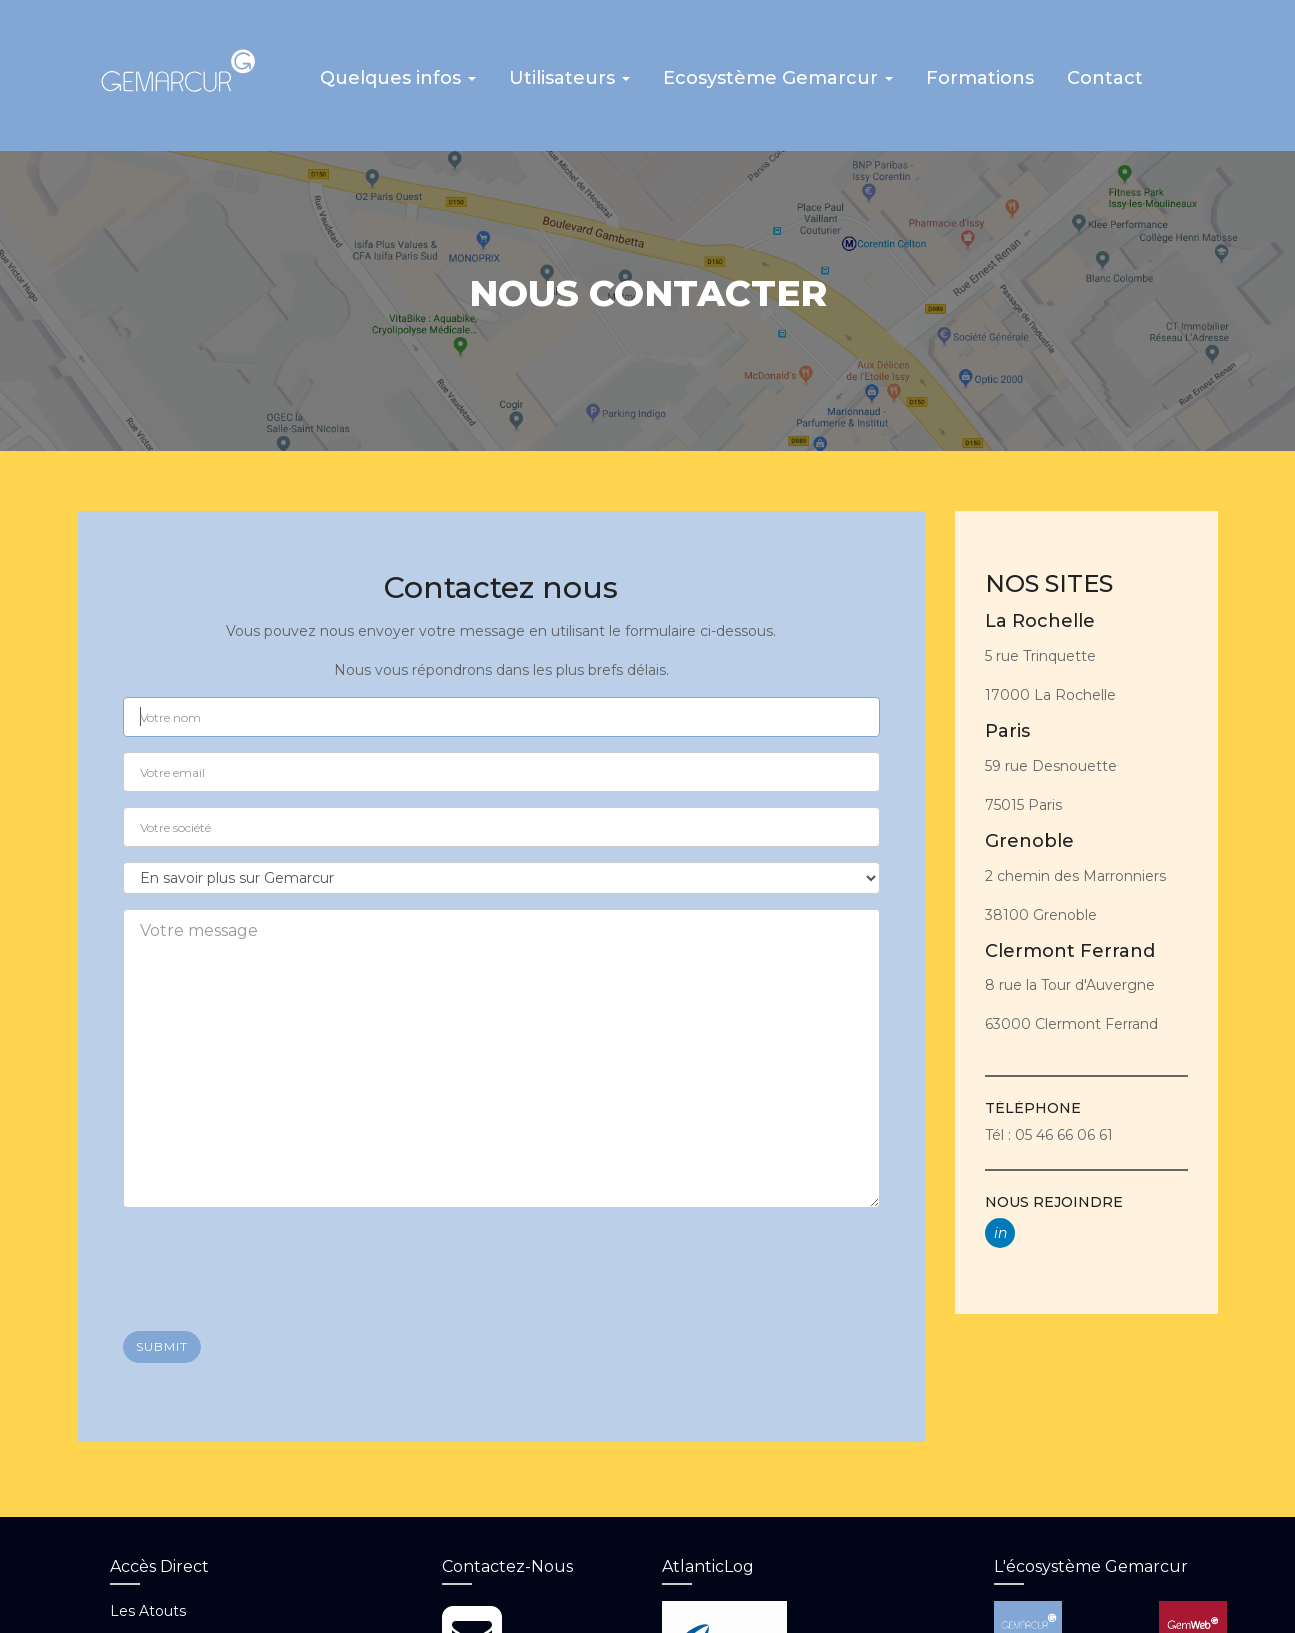  I want to click on Tél : 05 46 66 06 61, so click(1049, 1131).